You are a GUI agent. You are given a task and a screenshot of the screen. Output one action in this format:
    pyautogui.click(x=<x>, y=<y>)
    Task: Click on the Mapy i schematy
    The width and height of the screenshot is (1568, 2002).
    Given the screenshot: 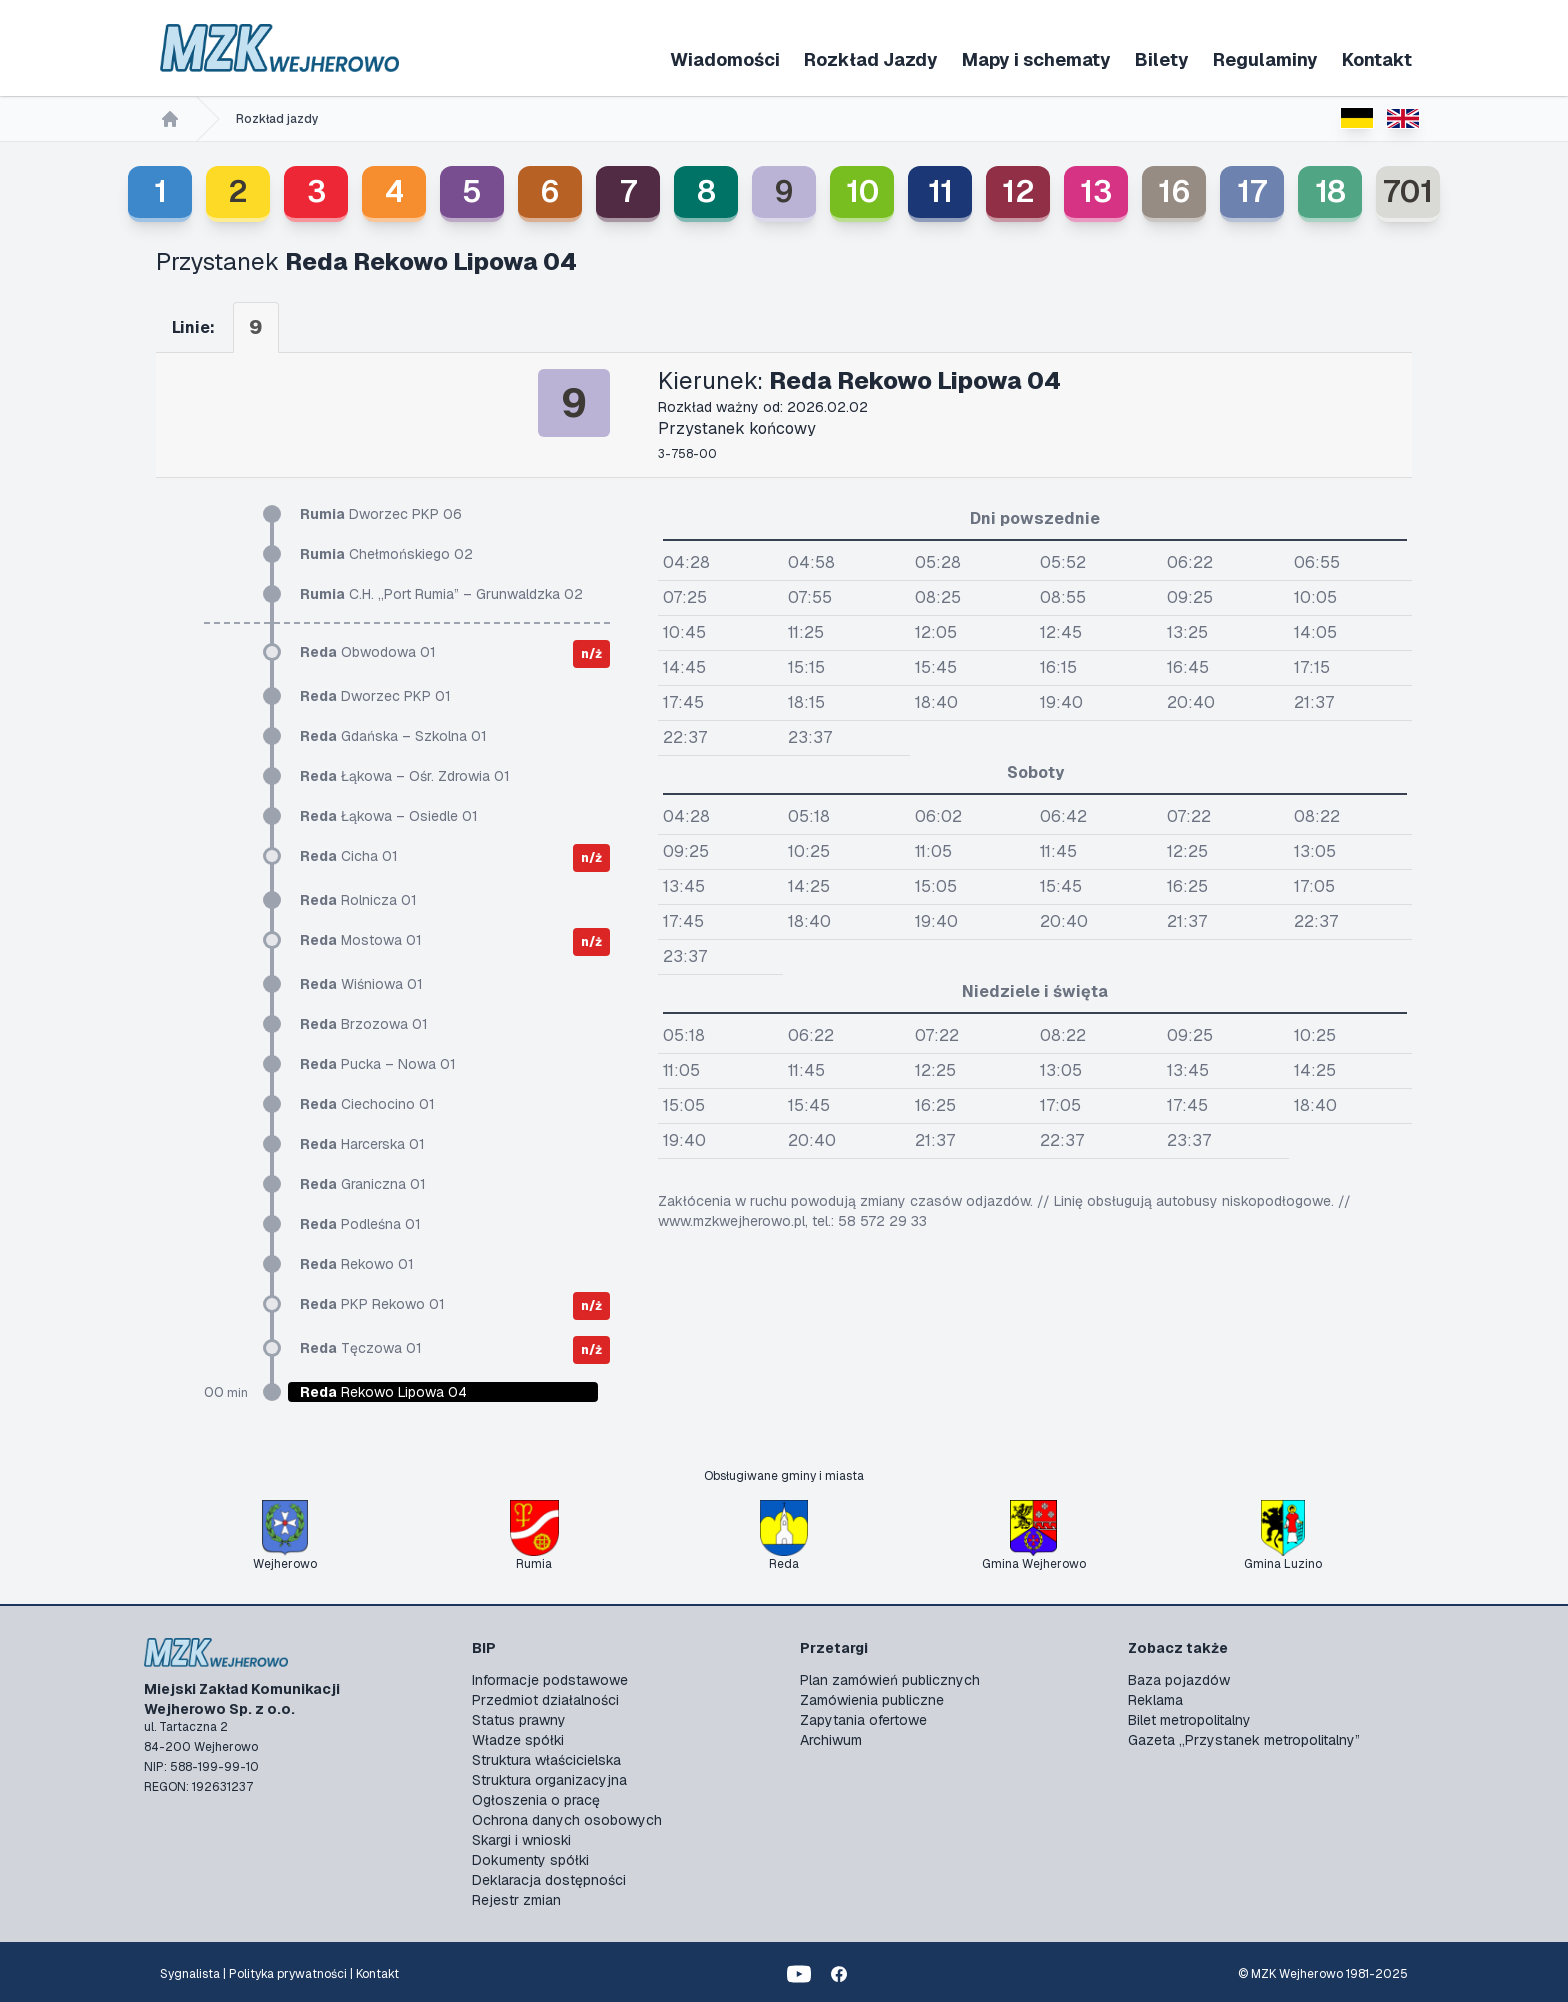 What is the action you would take?
    pyautogui.click(x=1036, y=59)
    